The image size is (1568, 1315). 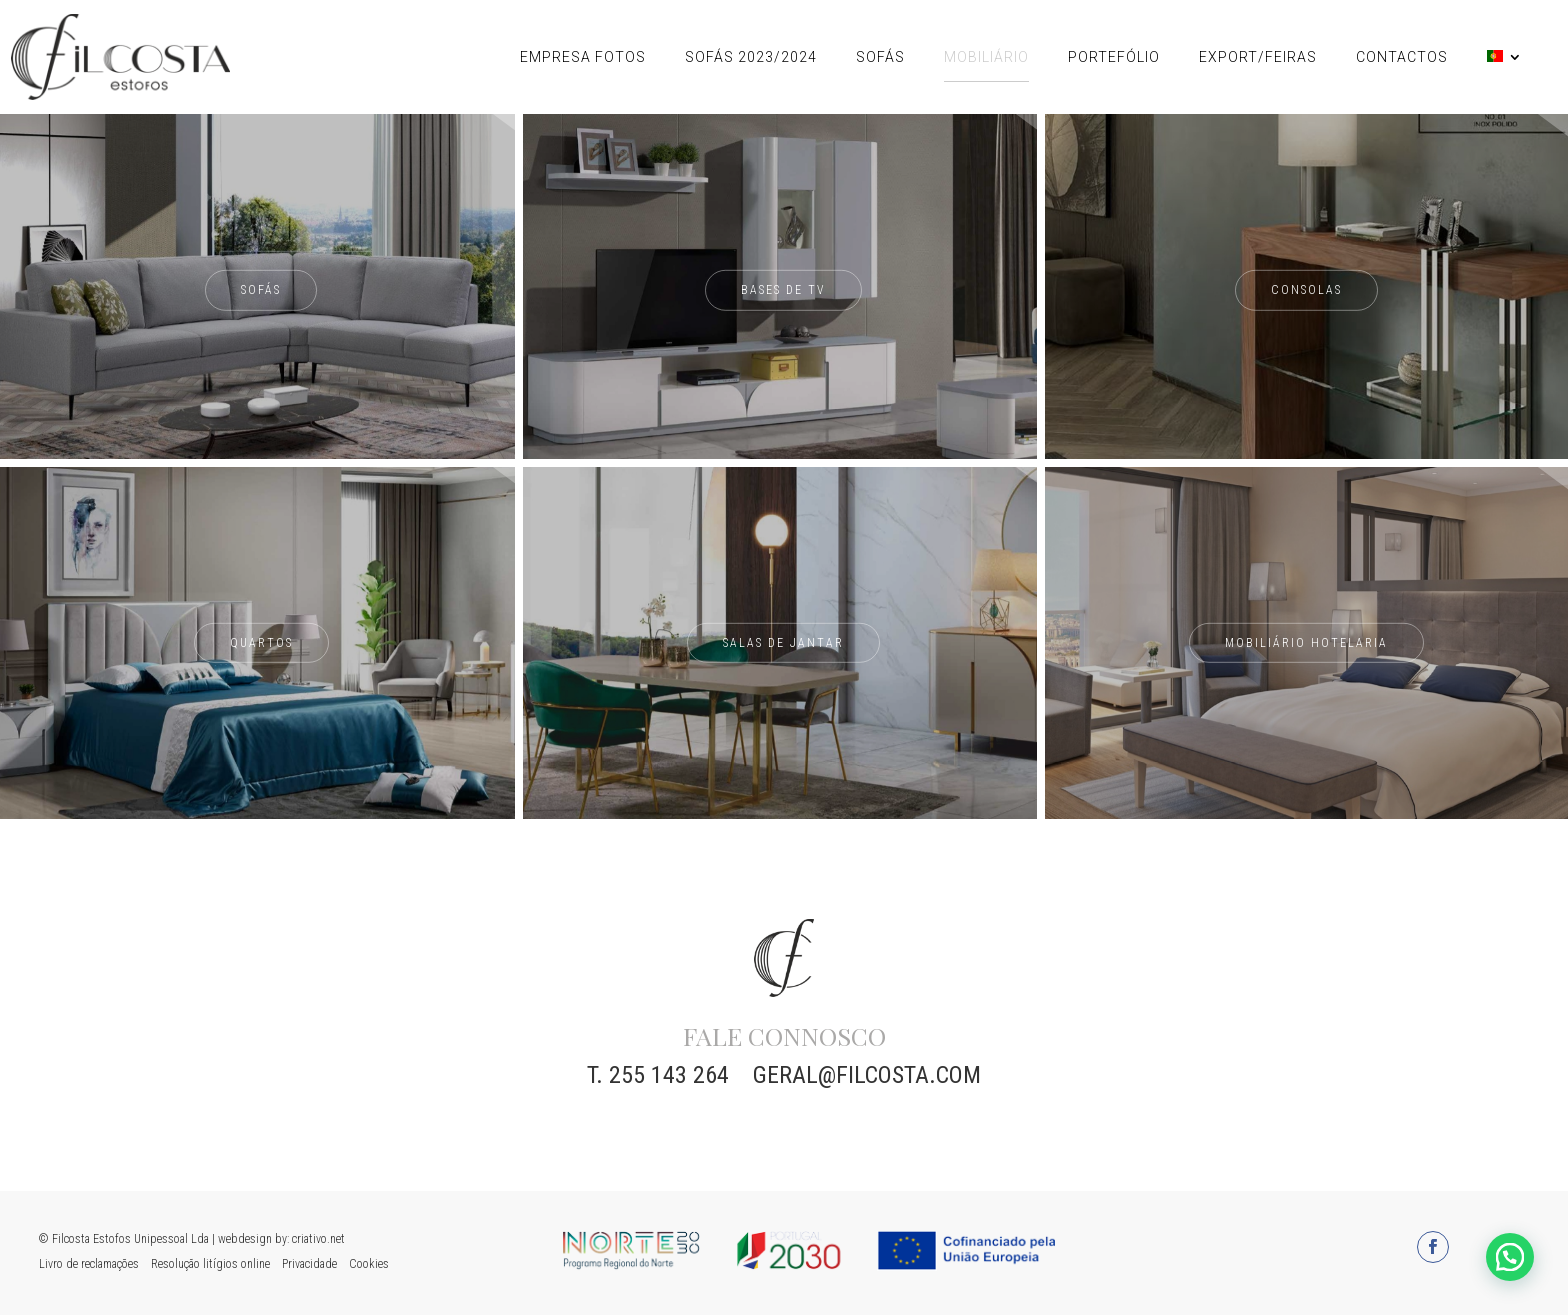 What do you see at coordinates (867, 1075) in the screenshot?
I see `geral@filcosta.com` at bounding box center [867, 1075].